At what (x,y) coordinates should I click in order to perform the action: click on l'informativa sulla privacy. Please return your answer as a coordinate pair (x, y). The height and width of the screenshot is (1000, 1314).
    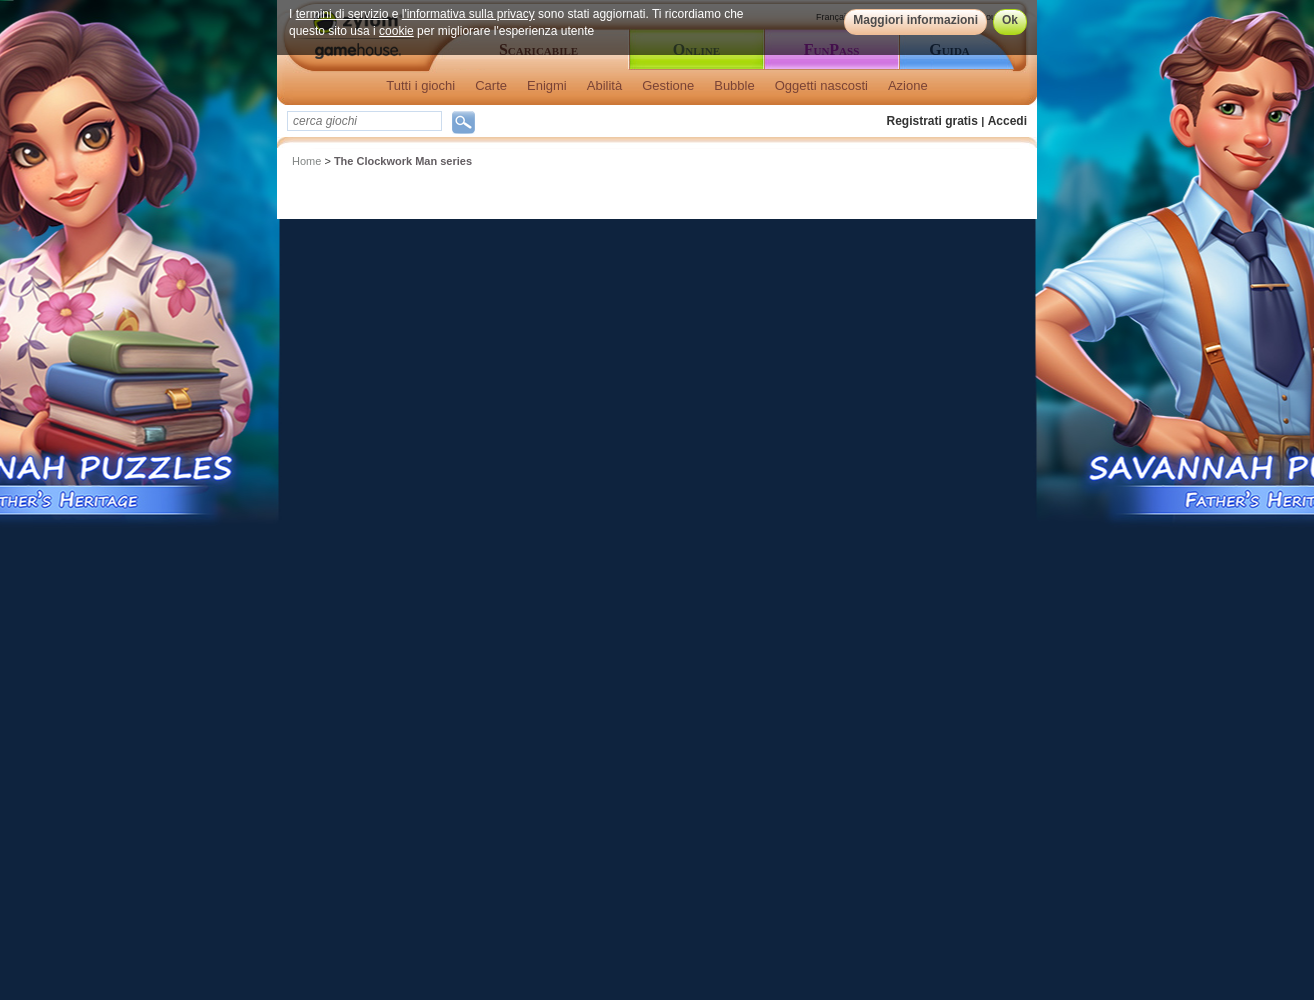
    Looking at the image, I should click on (468, 14).